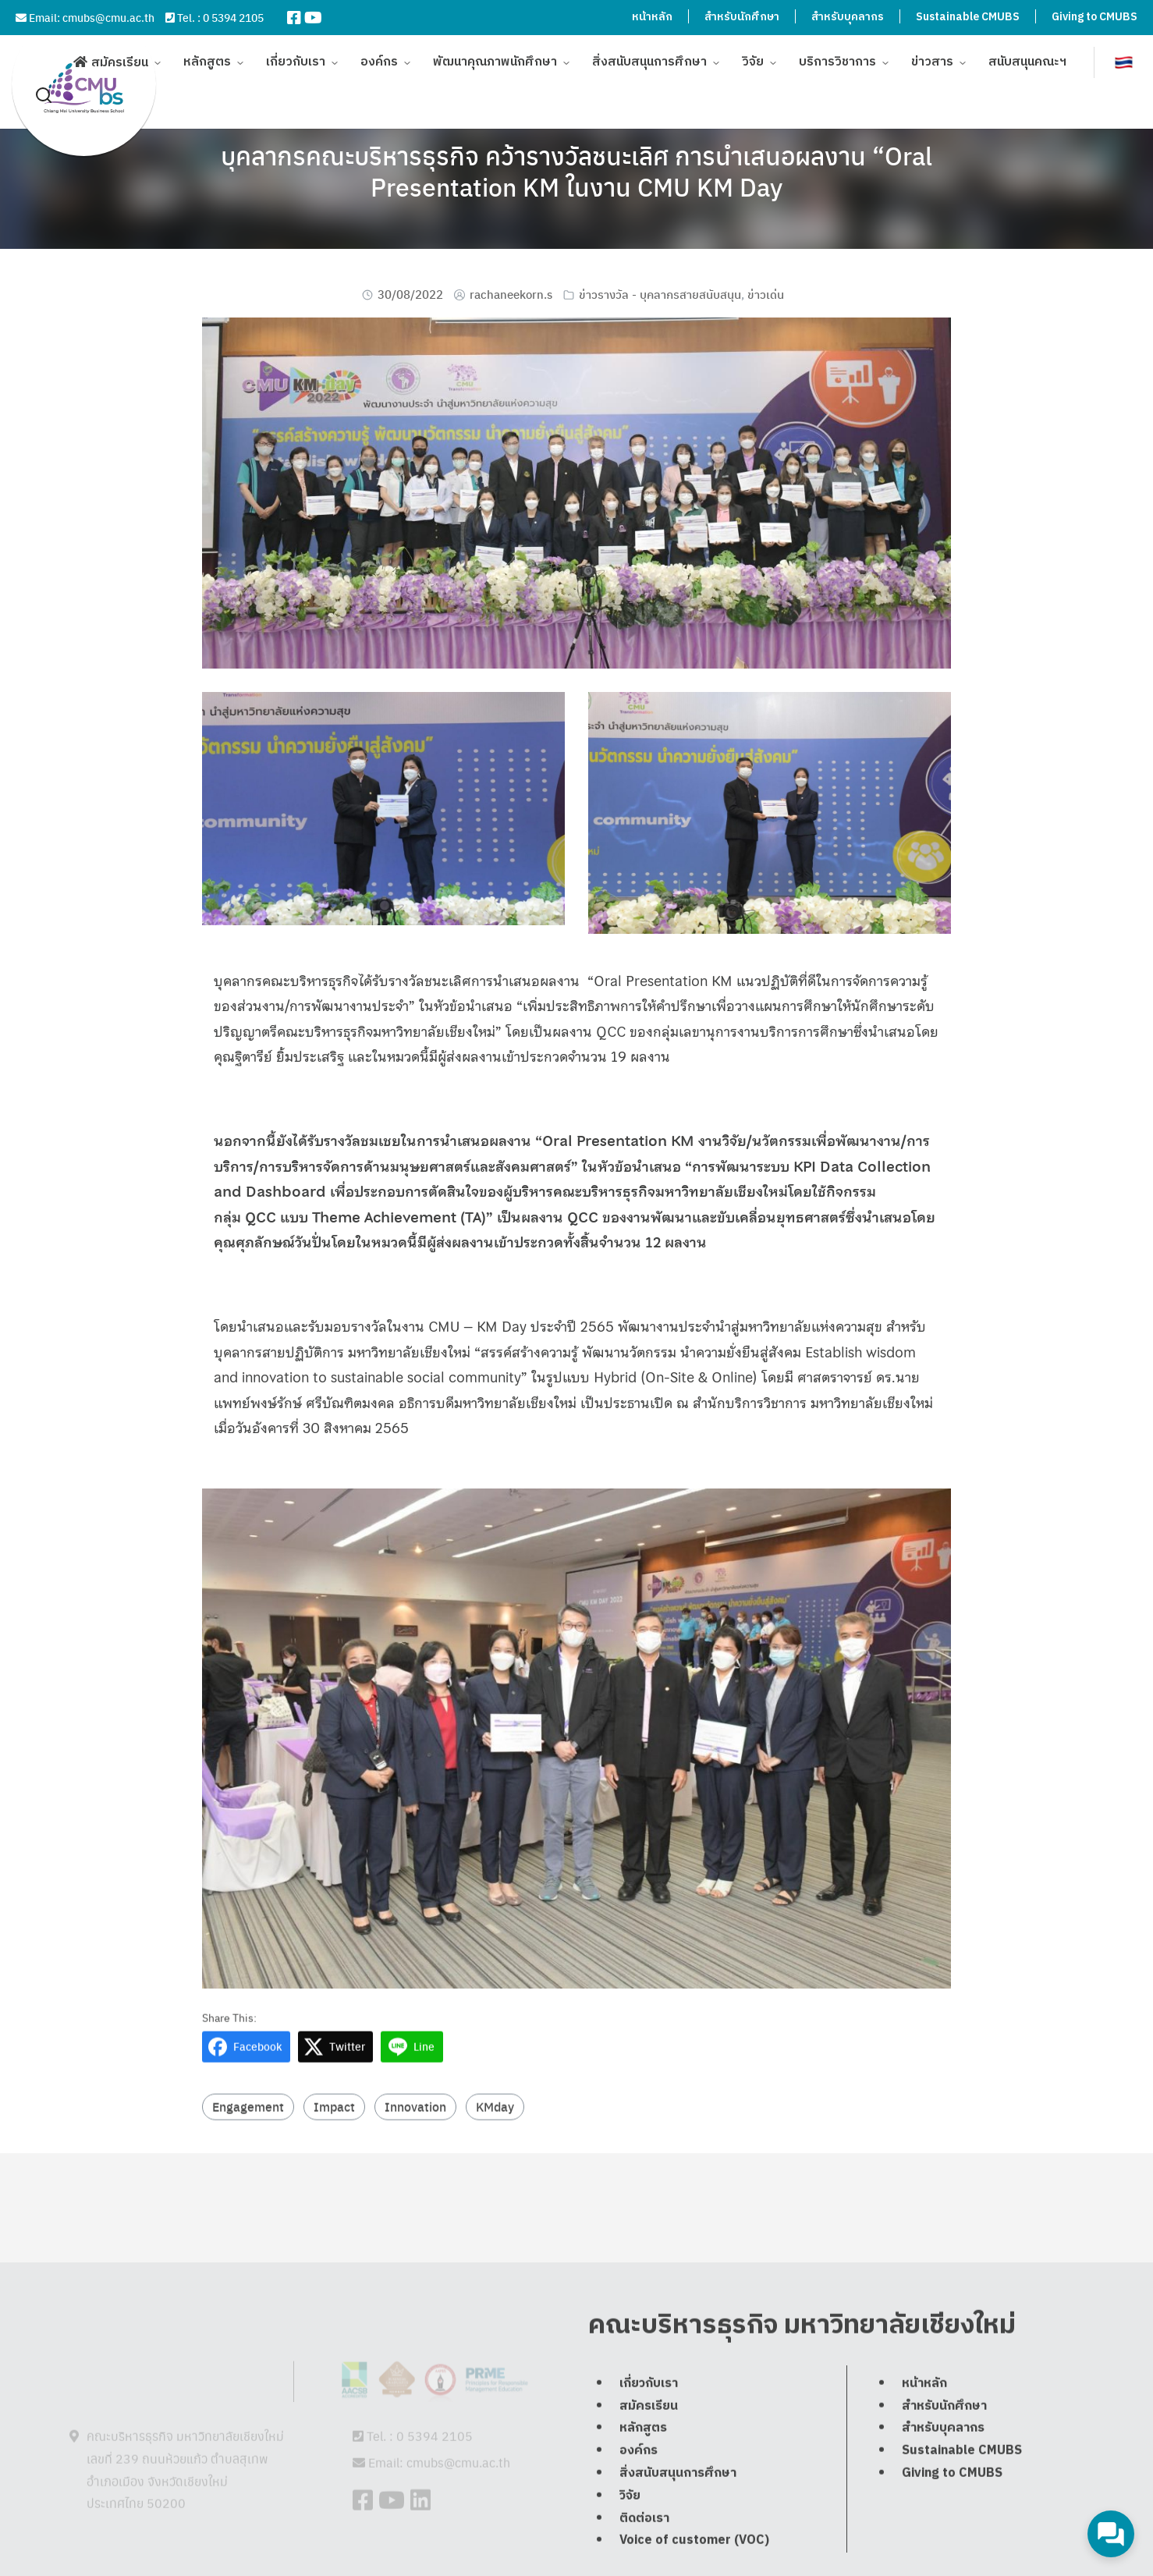 The width and height of the screenshot is (1153, 2576). I want to click on พัฒนาคุณภาพนักศึกษา, so click(495, 54).